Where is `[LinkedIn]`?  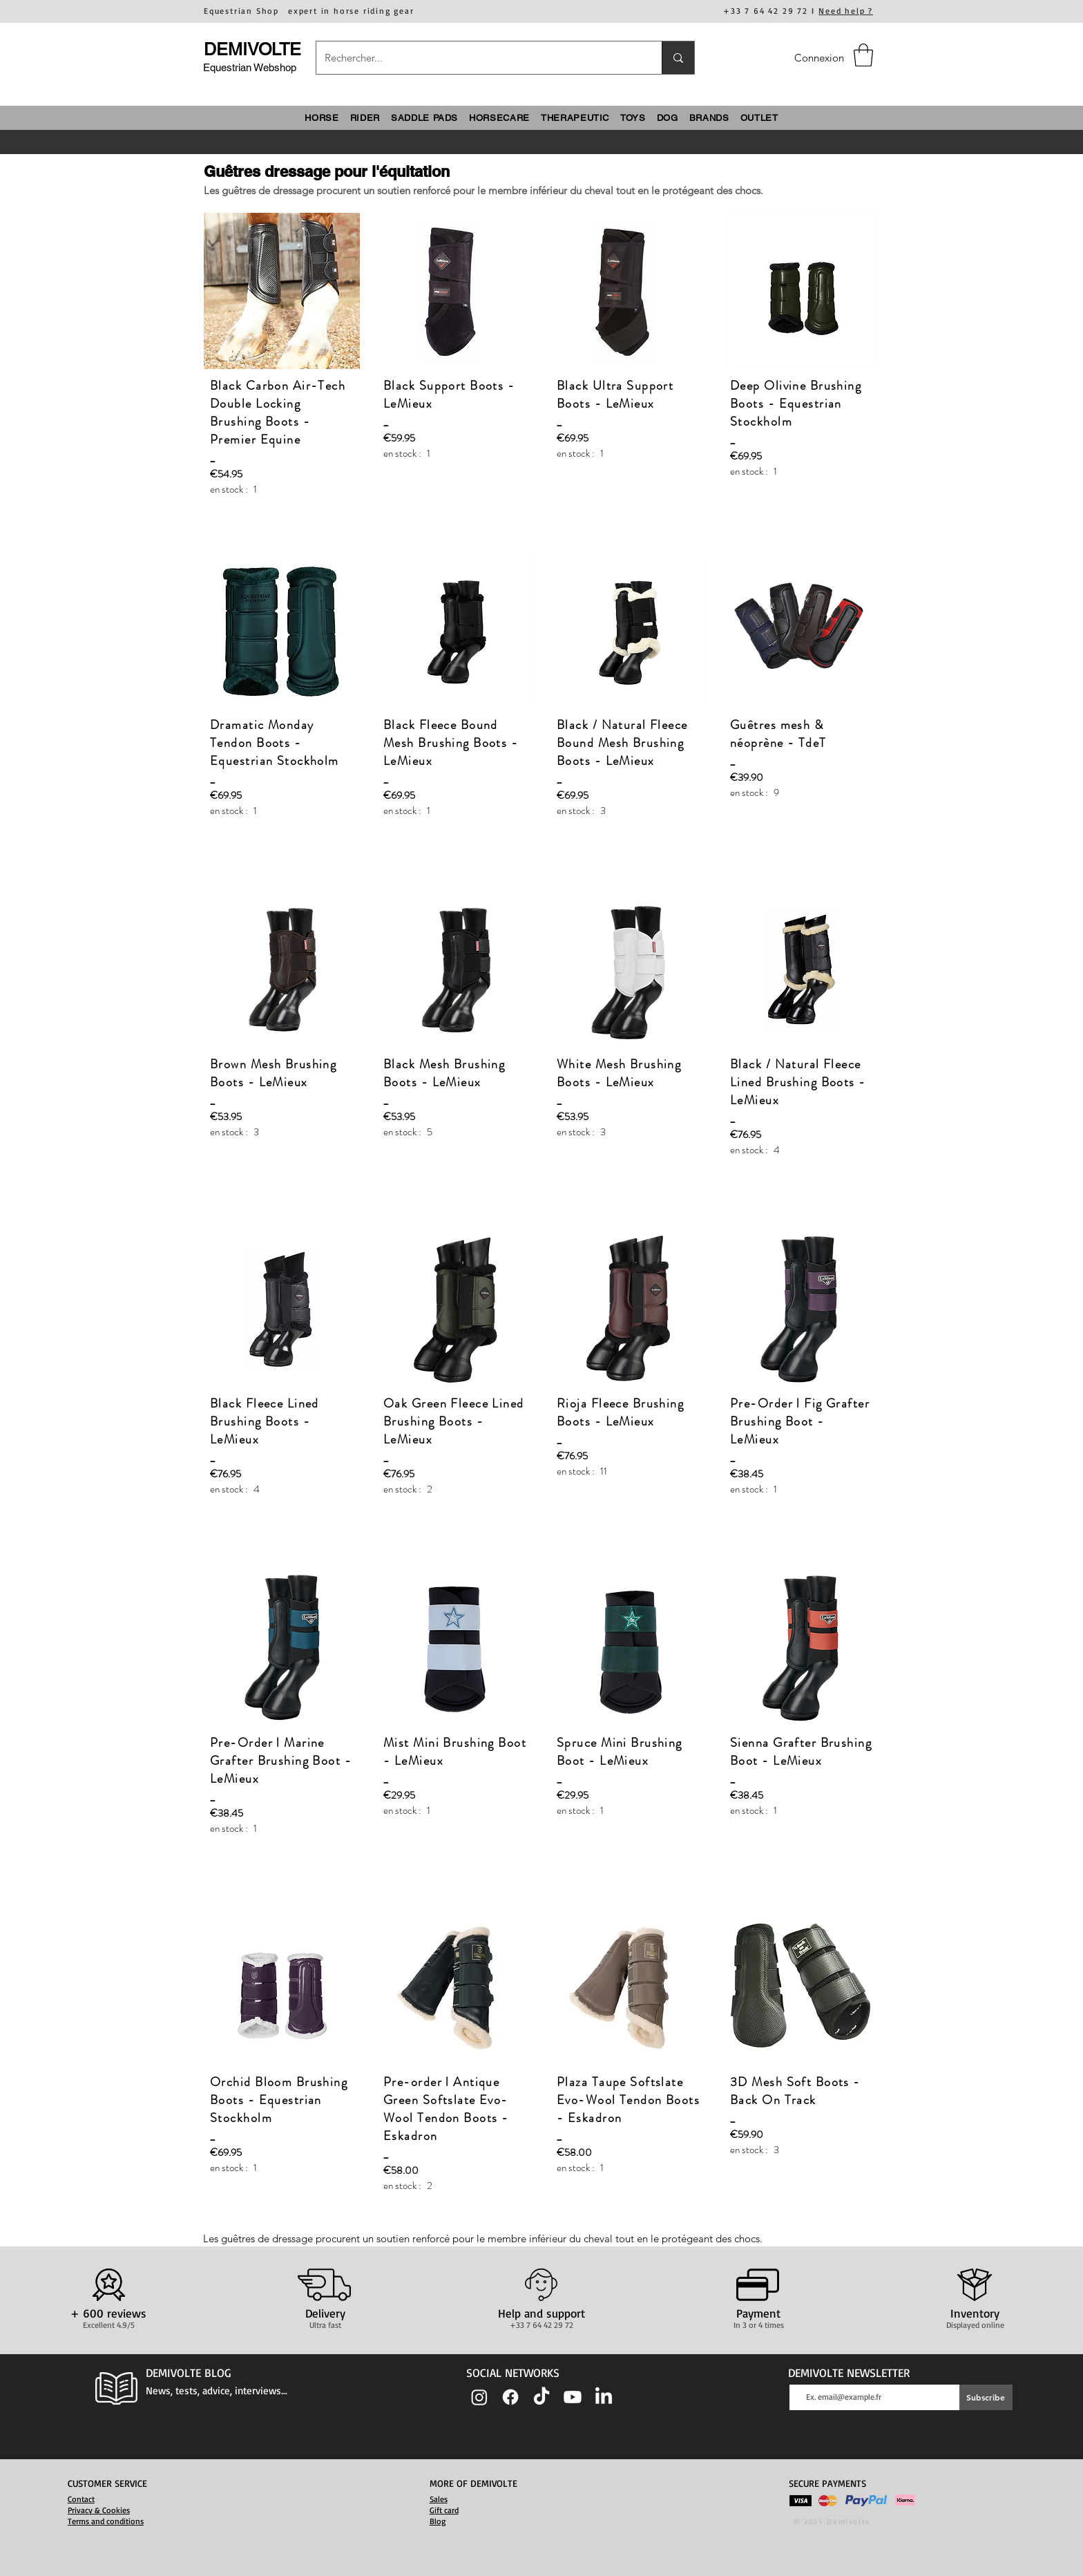
[LinkedIn] is located at coordinates (603, 2397).